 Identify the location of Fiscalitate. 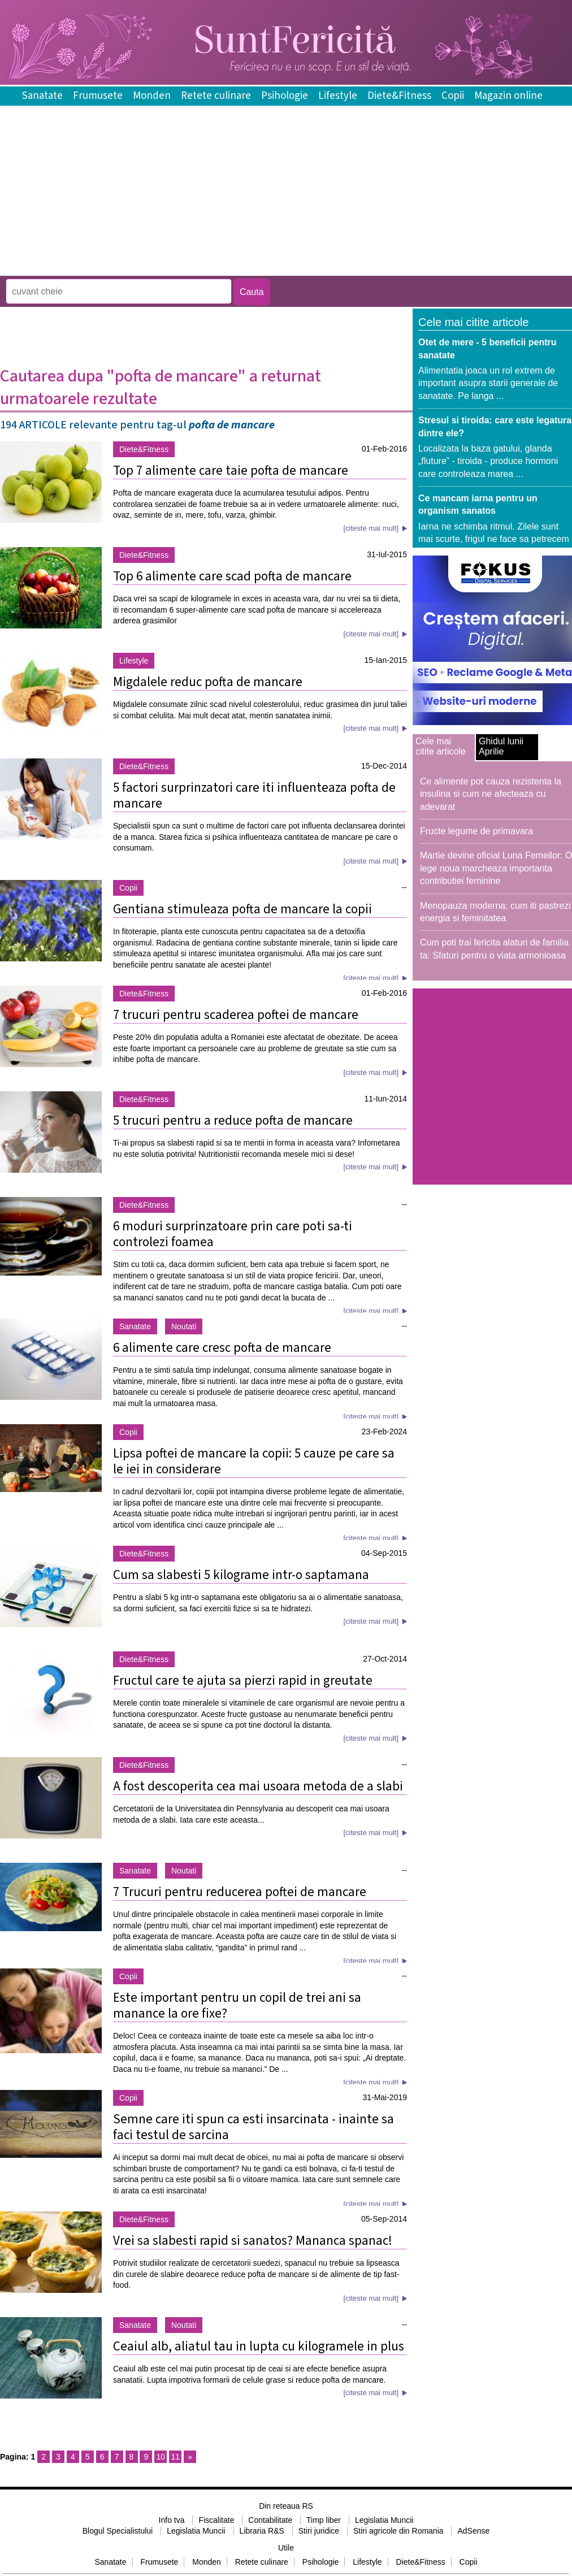
(216, 2520).